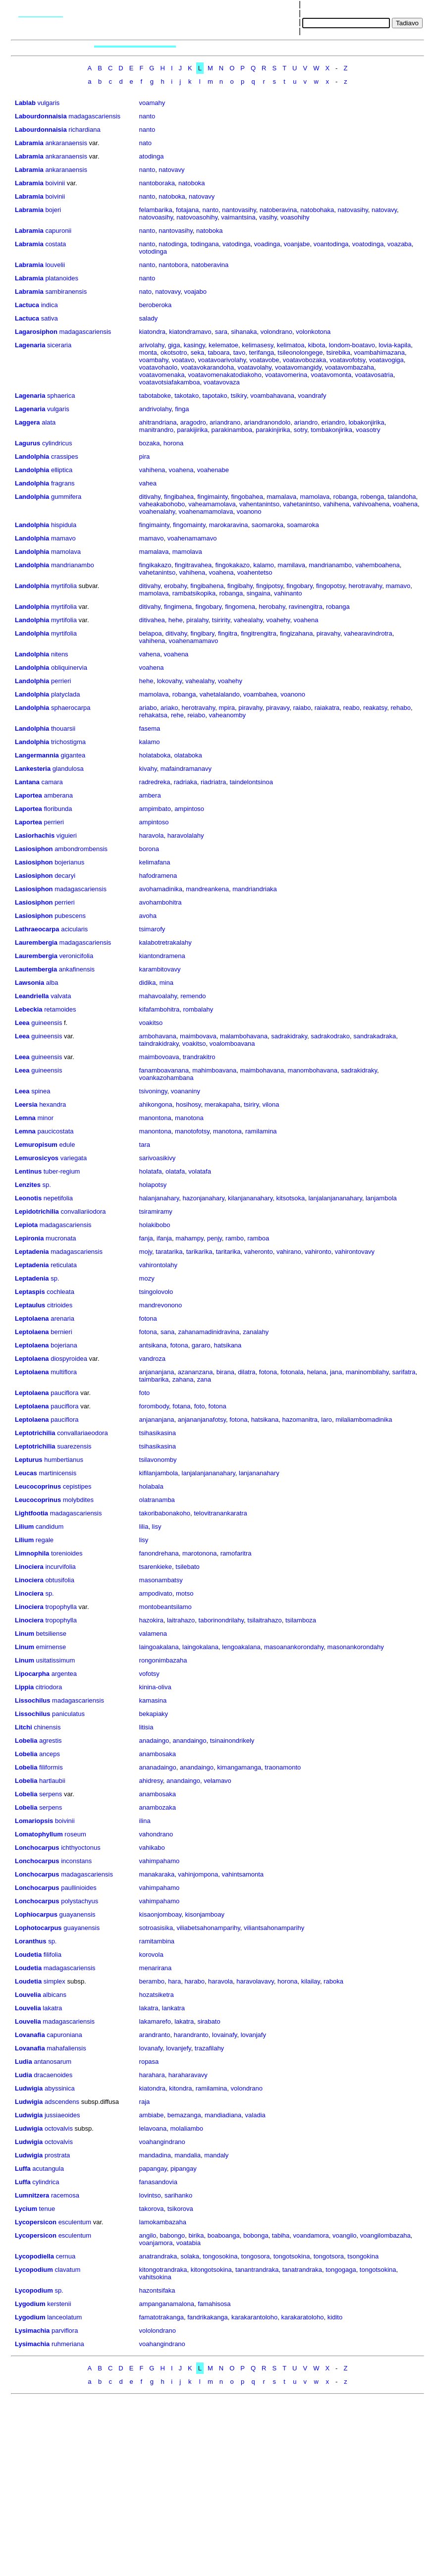  Describe the element at coordinates (148, 915) in the screenshot. I see `avoha` at that location.